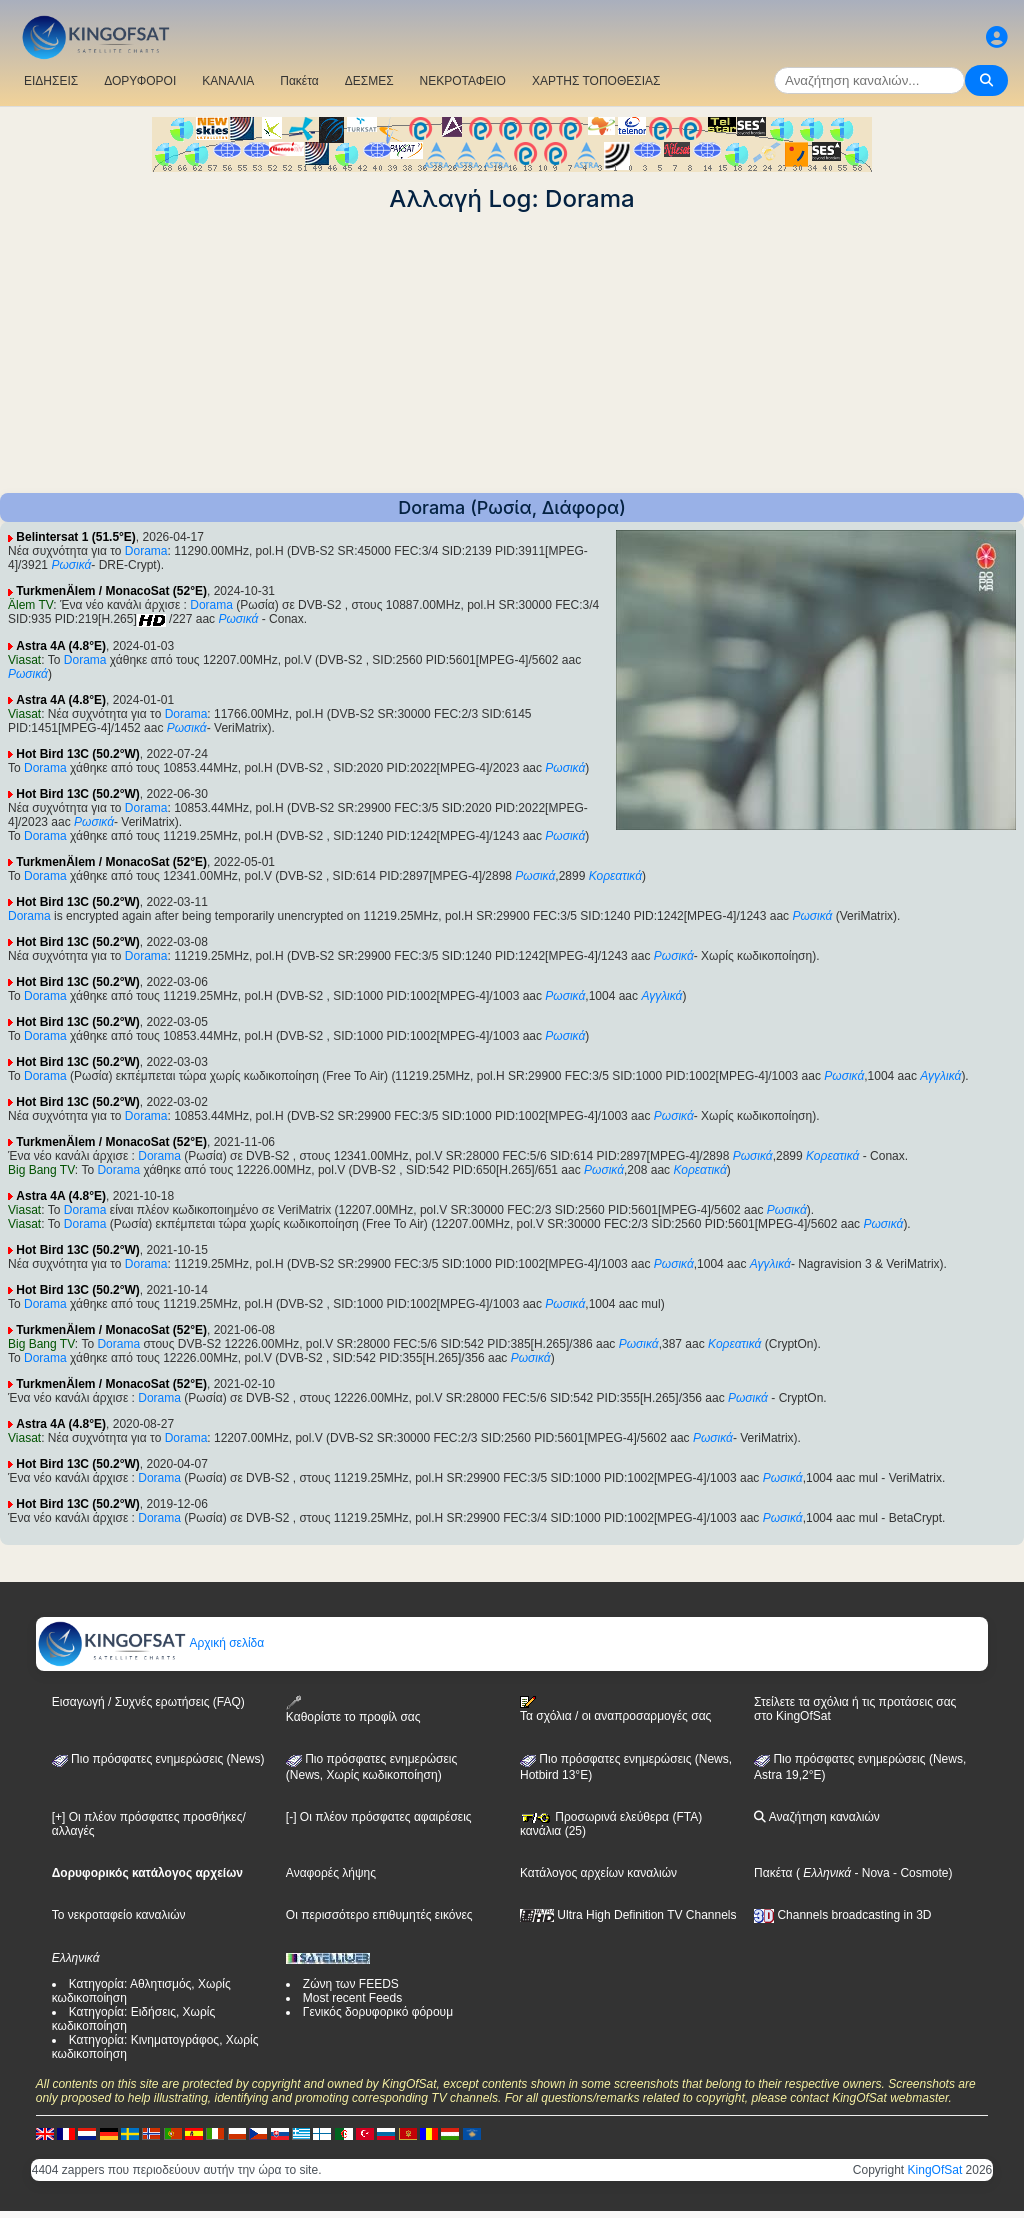  I want to click on - Nova, so click(870, 1873).